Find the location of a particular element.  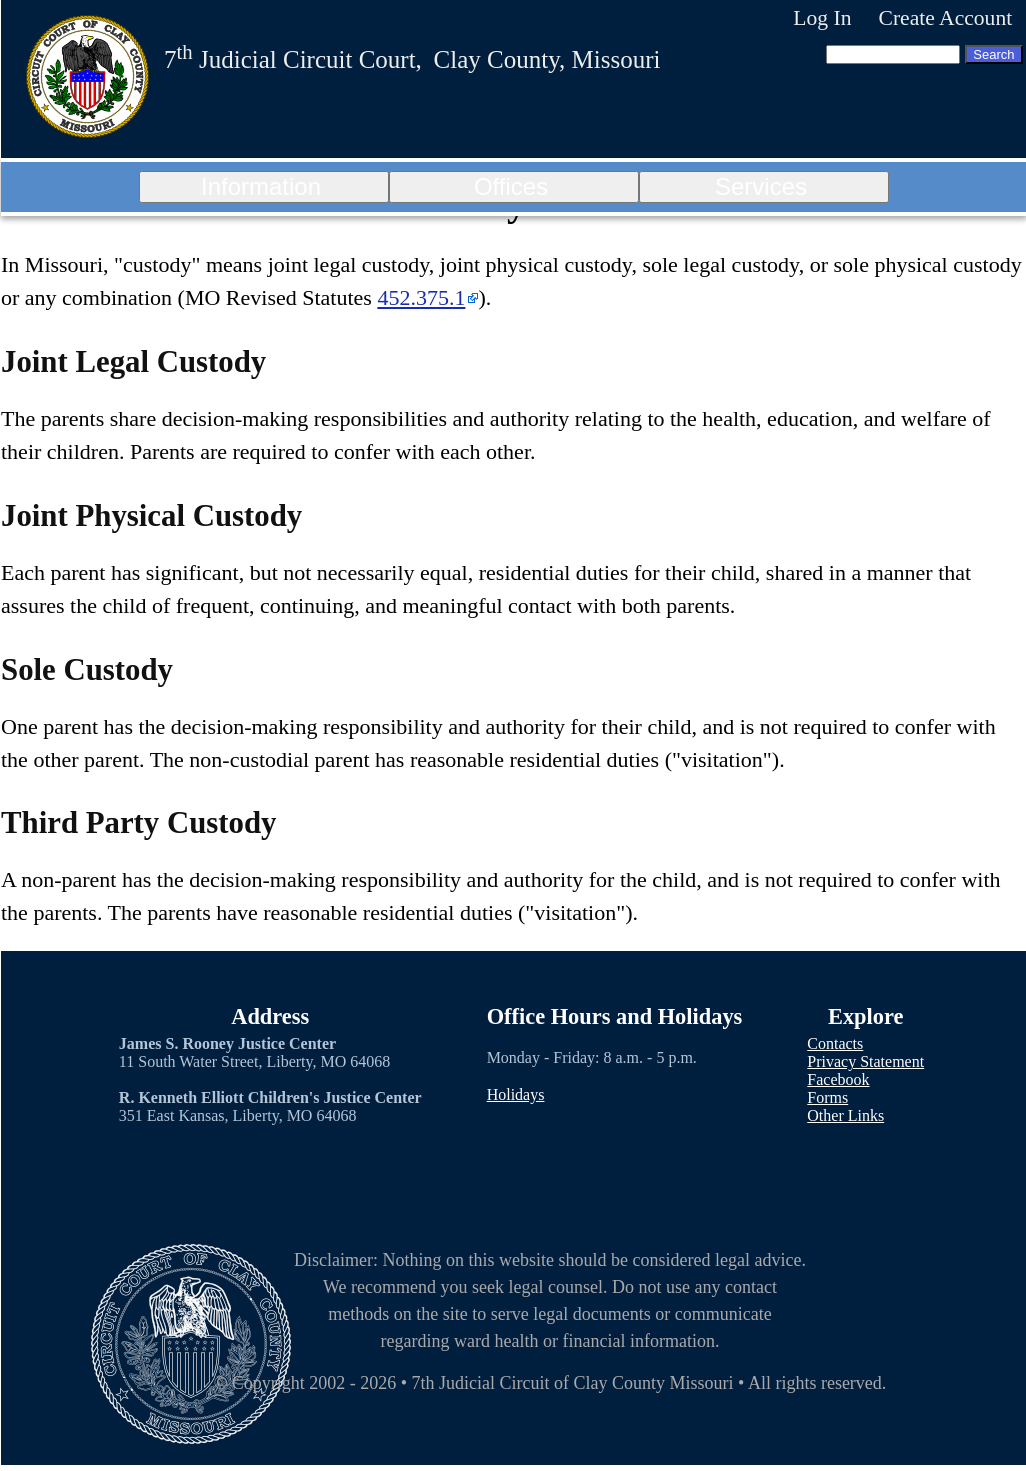

Services is located at coordinates (761, 186).